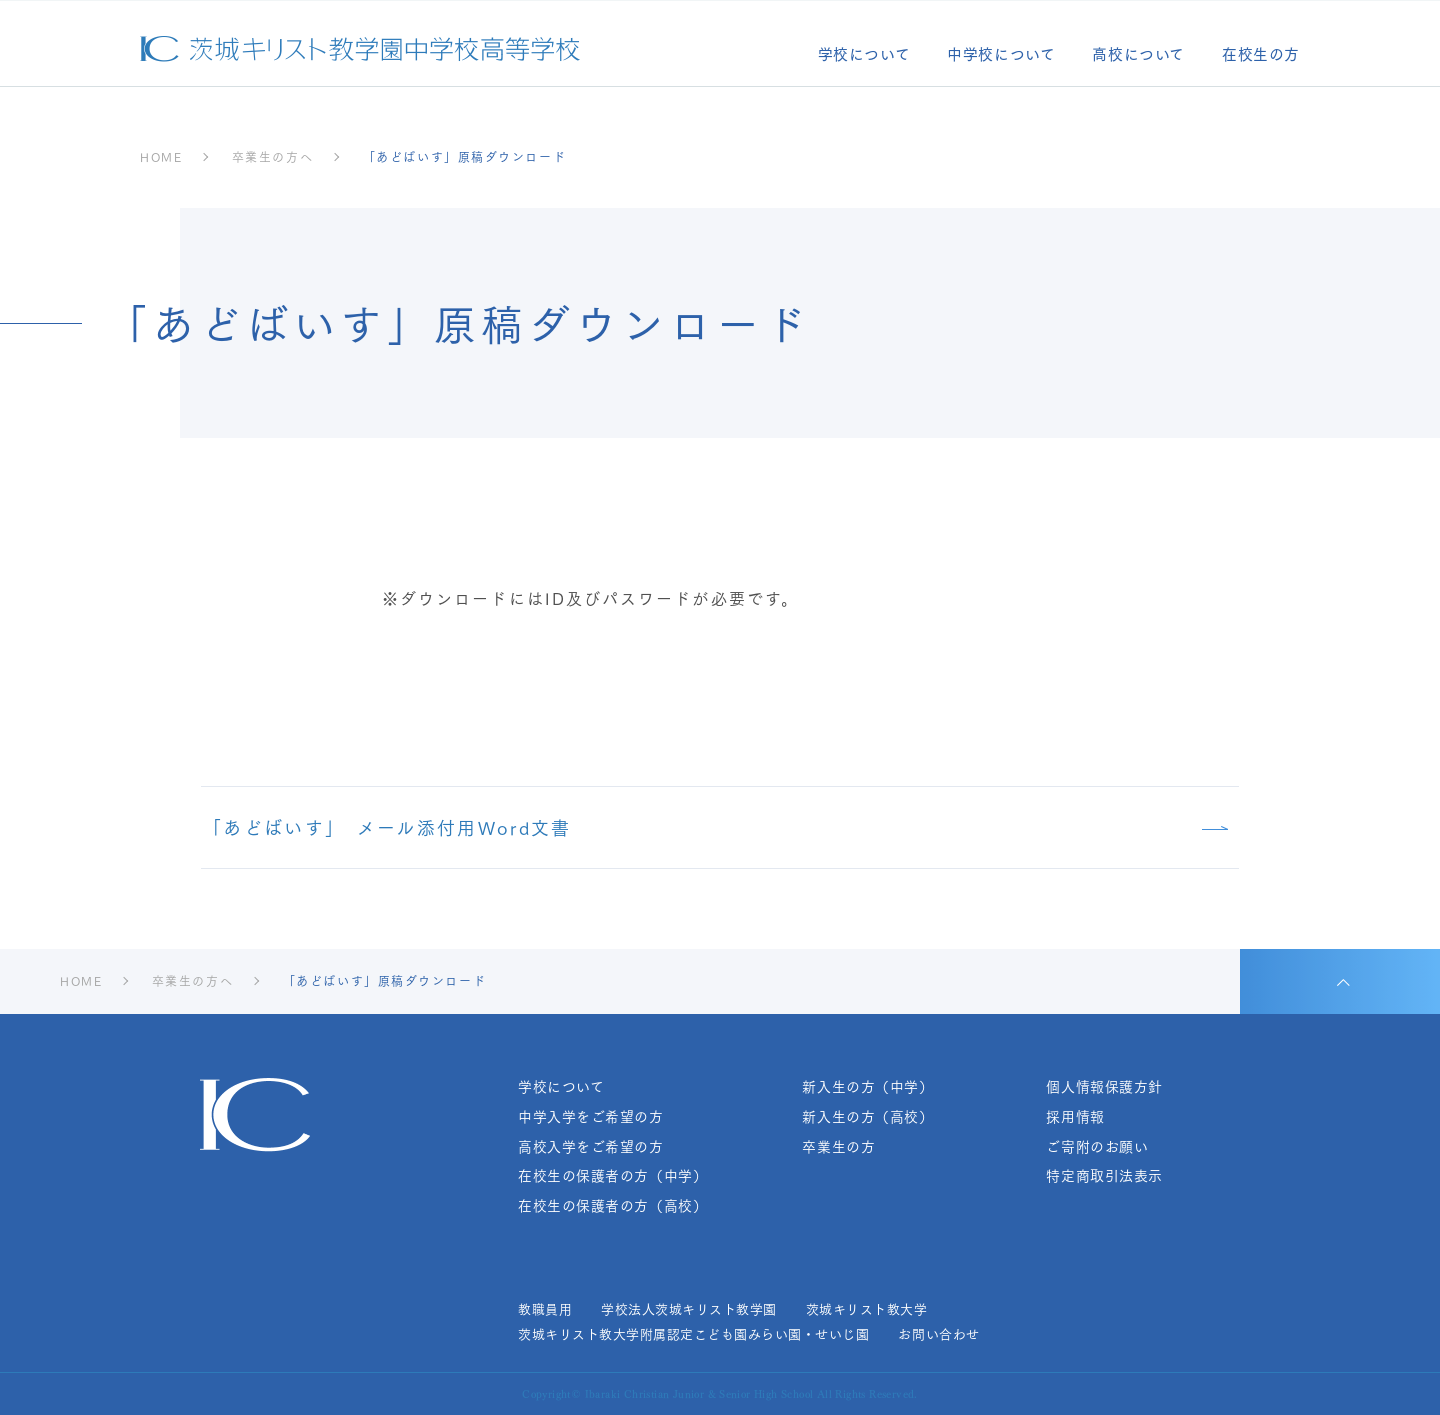 This screenshot has height=1415, width=1440. I want to click on 個人情報保護方針, so click(1104, 1086).